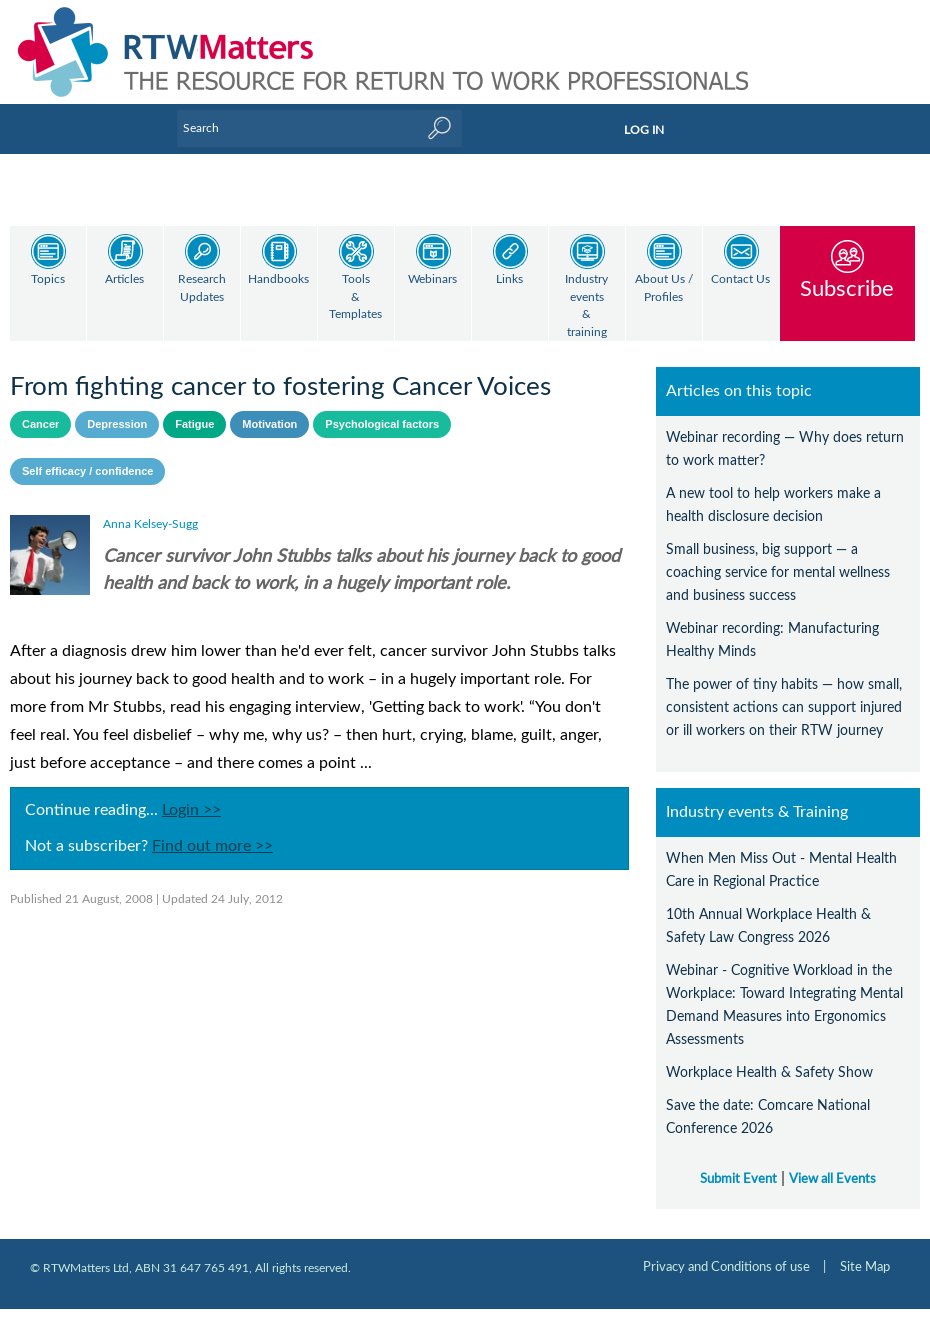 The width and height of the screenshot is (930, 1332). What do you see at coordinates (117, 407) in the screenshot?
I see `Depression` at bounding box center [117, 407].